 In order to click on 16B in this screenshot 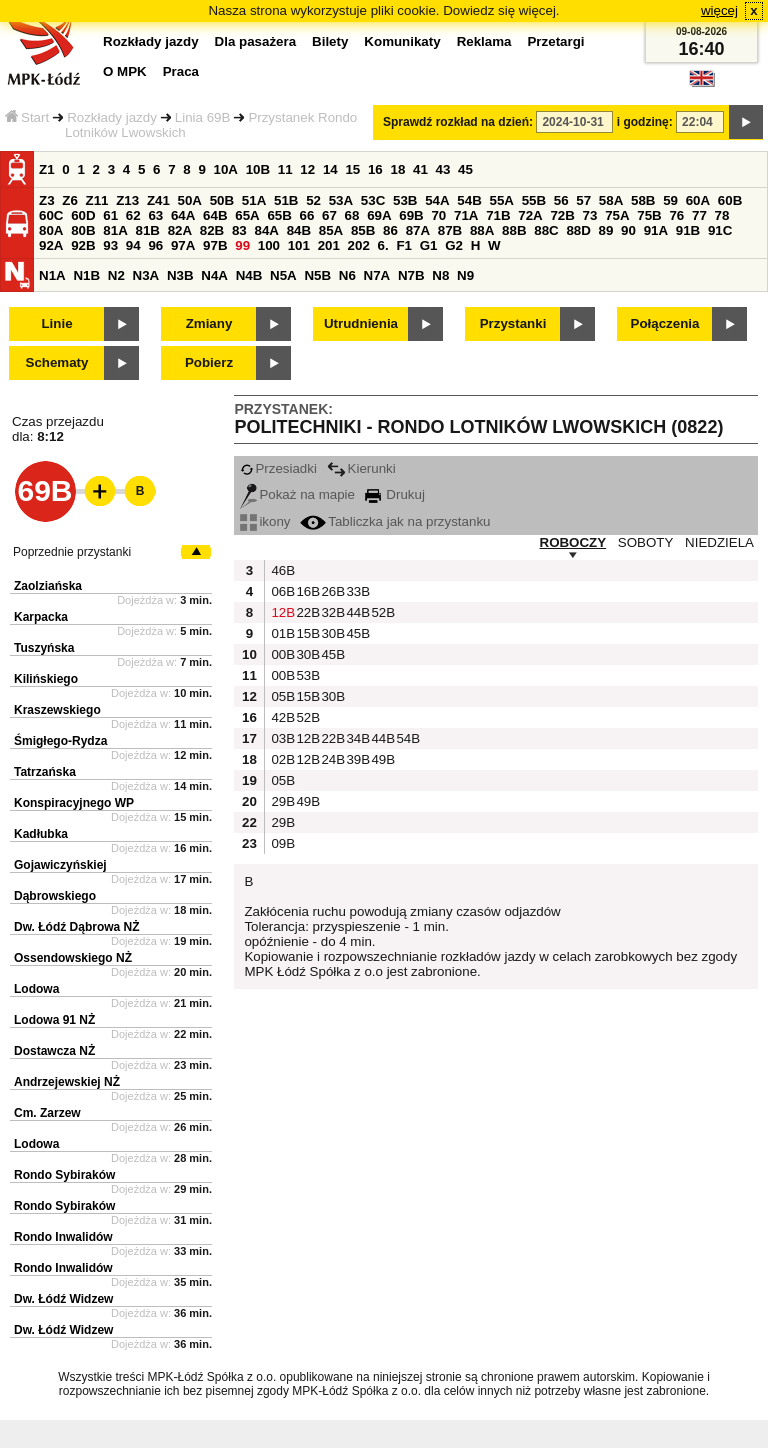, I will do `click(306, 591)`.